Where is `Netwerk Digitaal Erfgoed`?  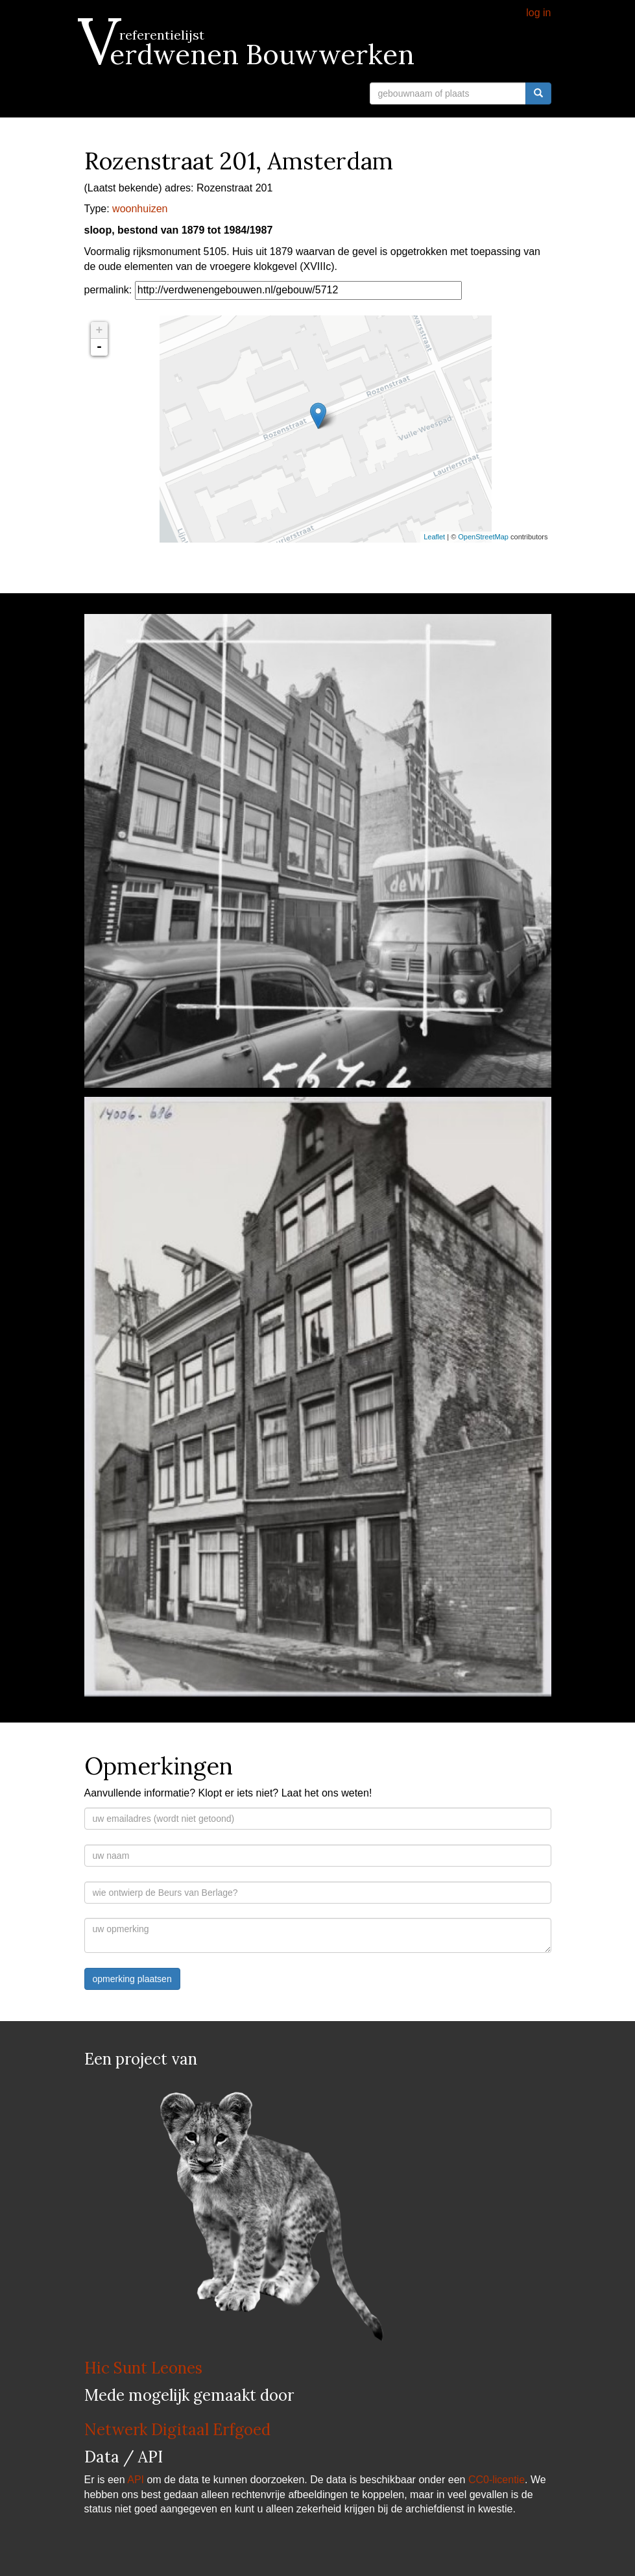
Netwerk Digitaal Erfgoed is located at coordinates (177, 2430).